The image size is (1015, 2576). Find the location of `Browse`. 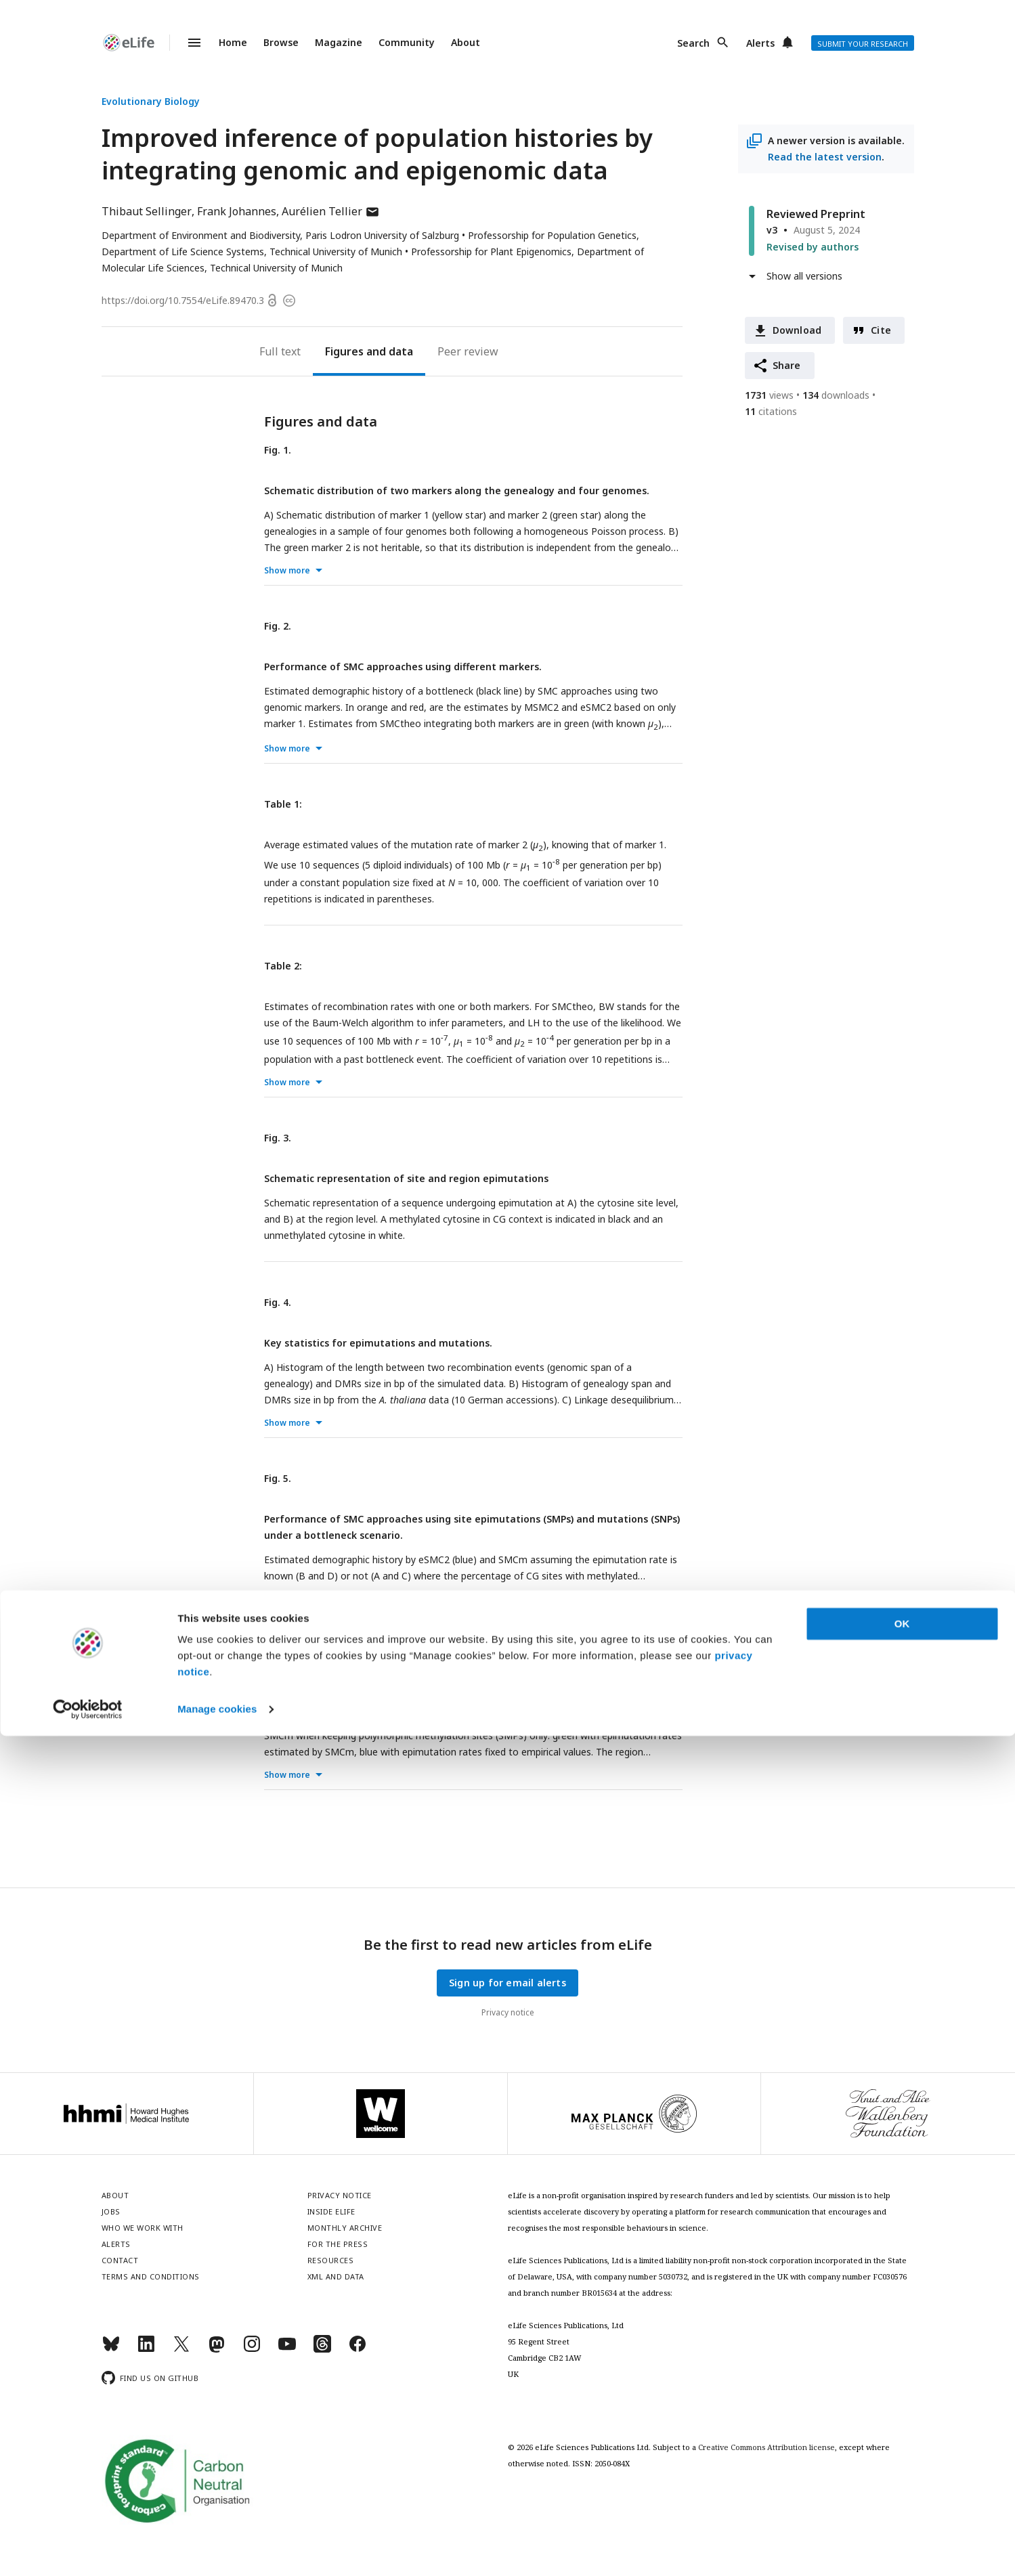

Browse is located at coordinates (281, 42).